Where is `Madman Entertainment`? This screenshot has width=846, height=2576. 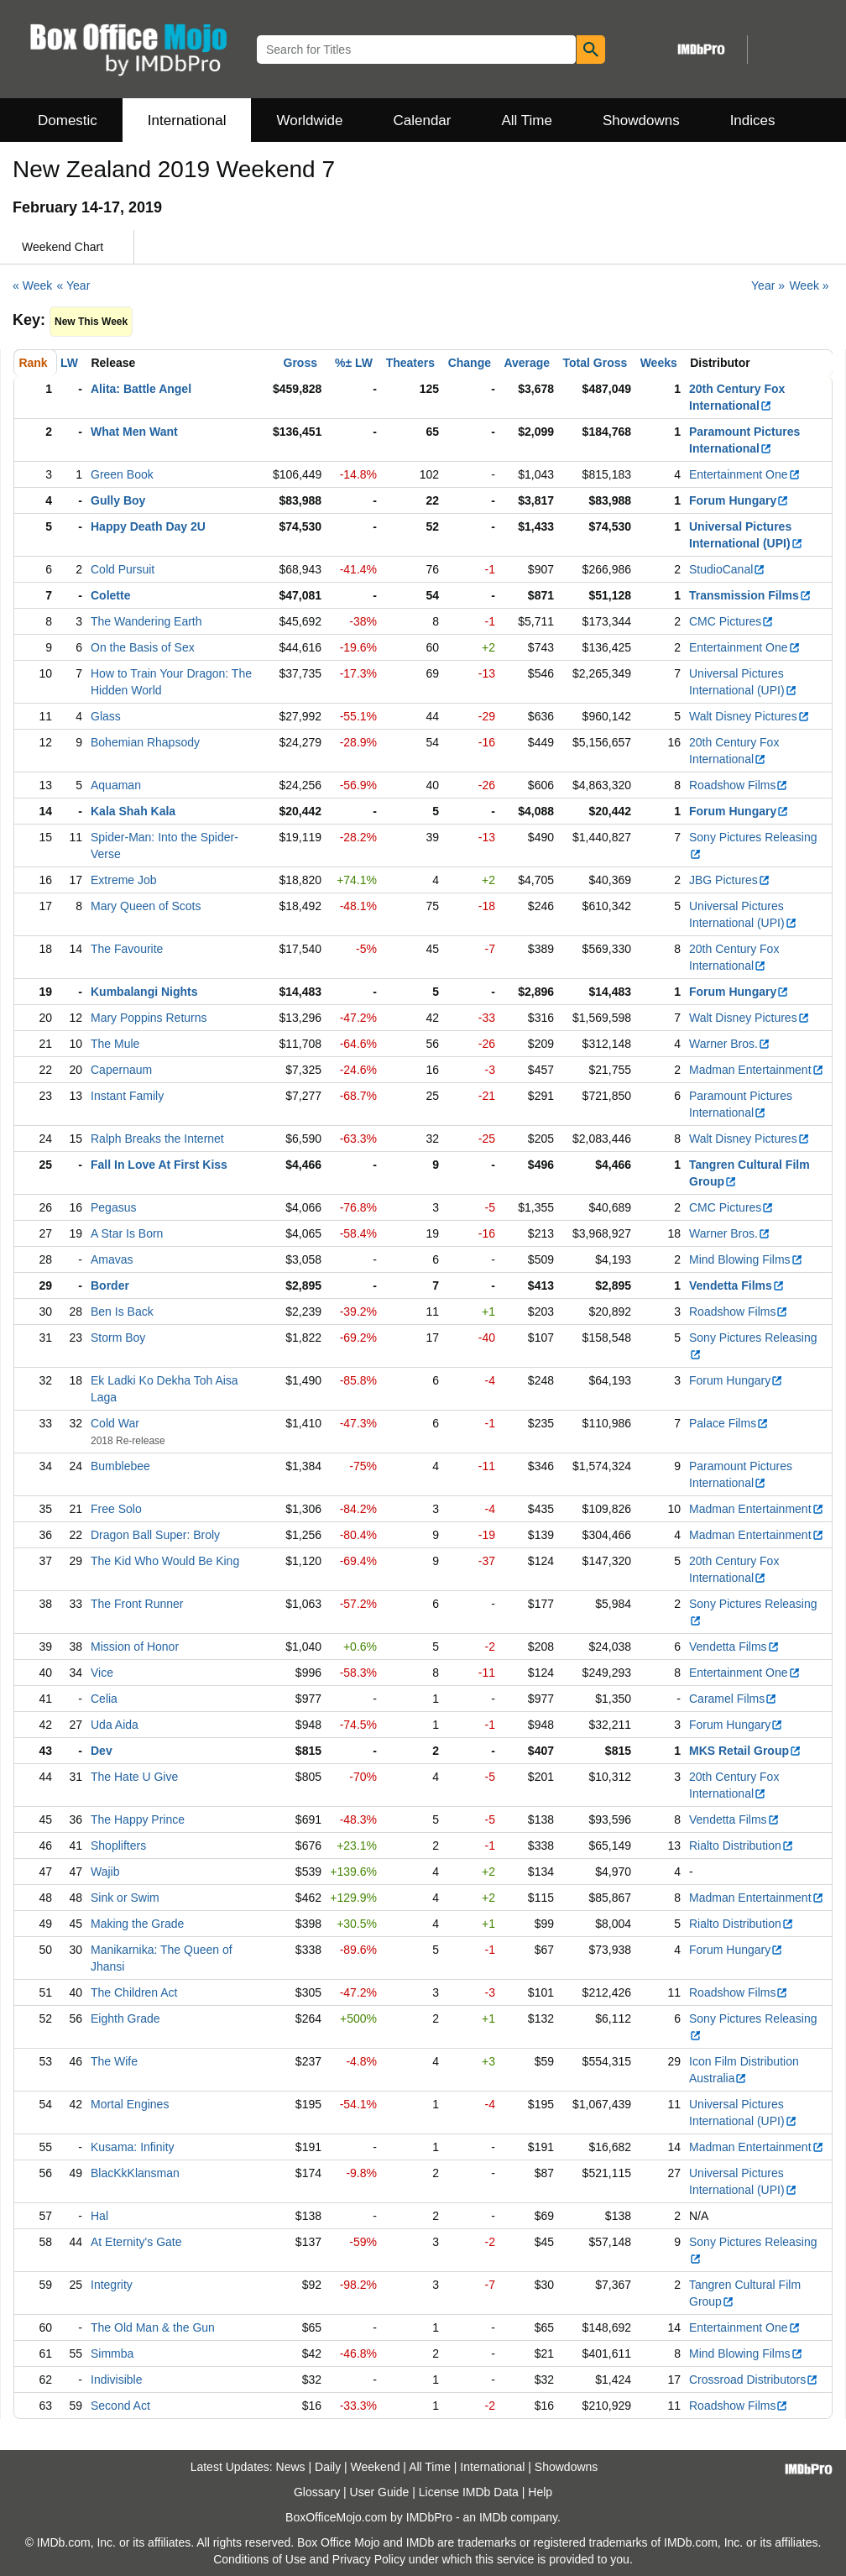
Madman Entertainment is located at coordinates (756, 1069).